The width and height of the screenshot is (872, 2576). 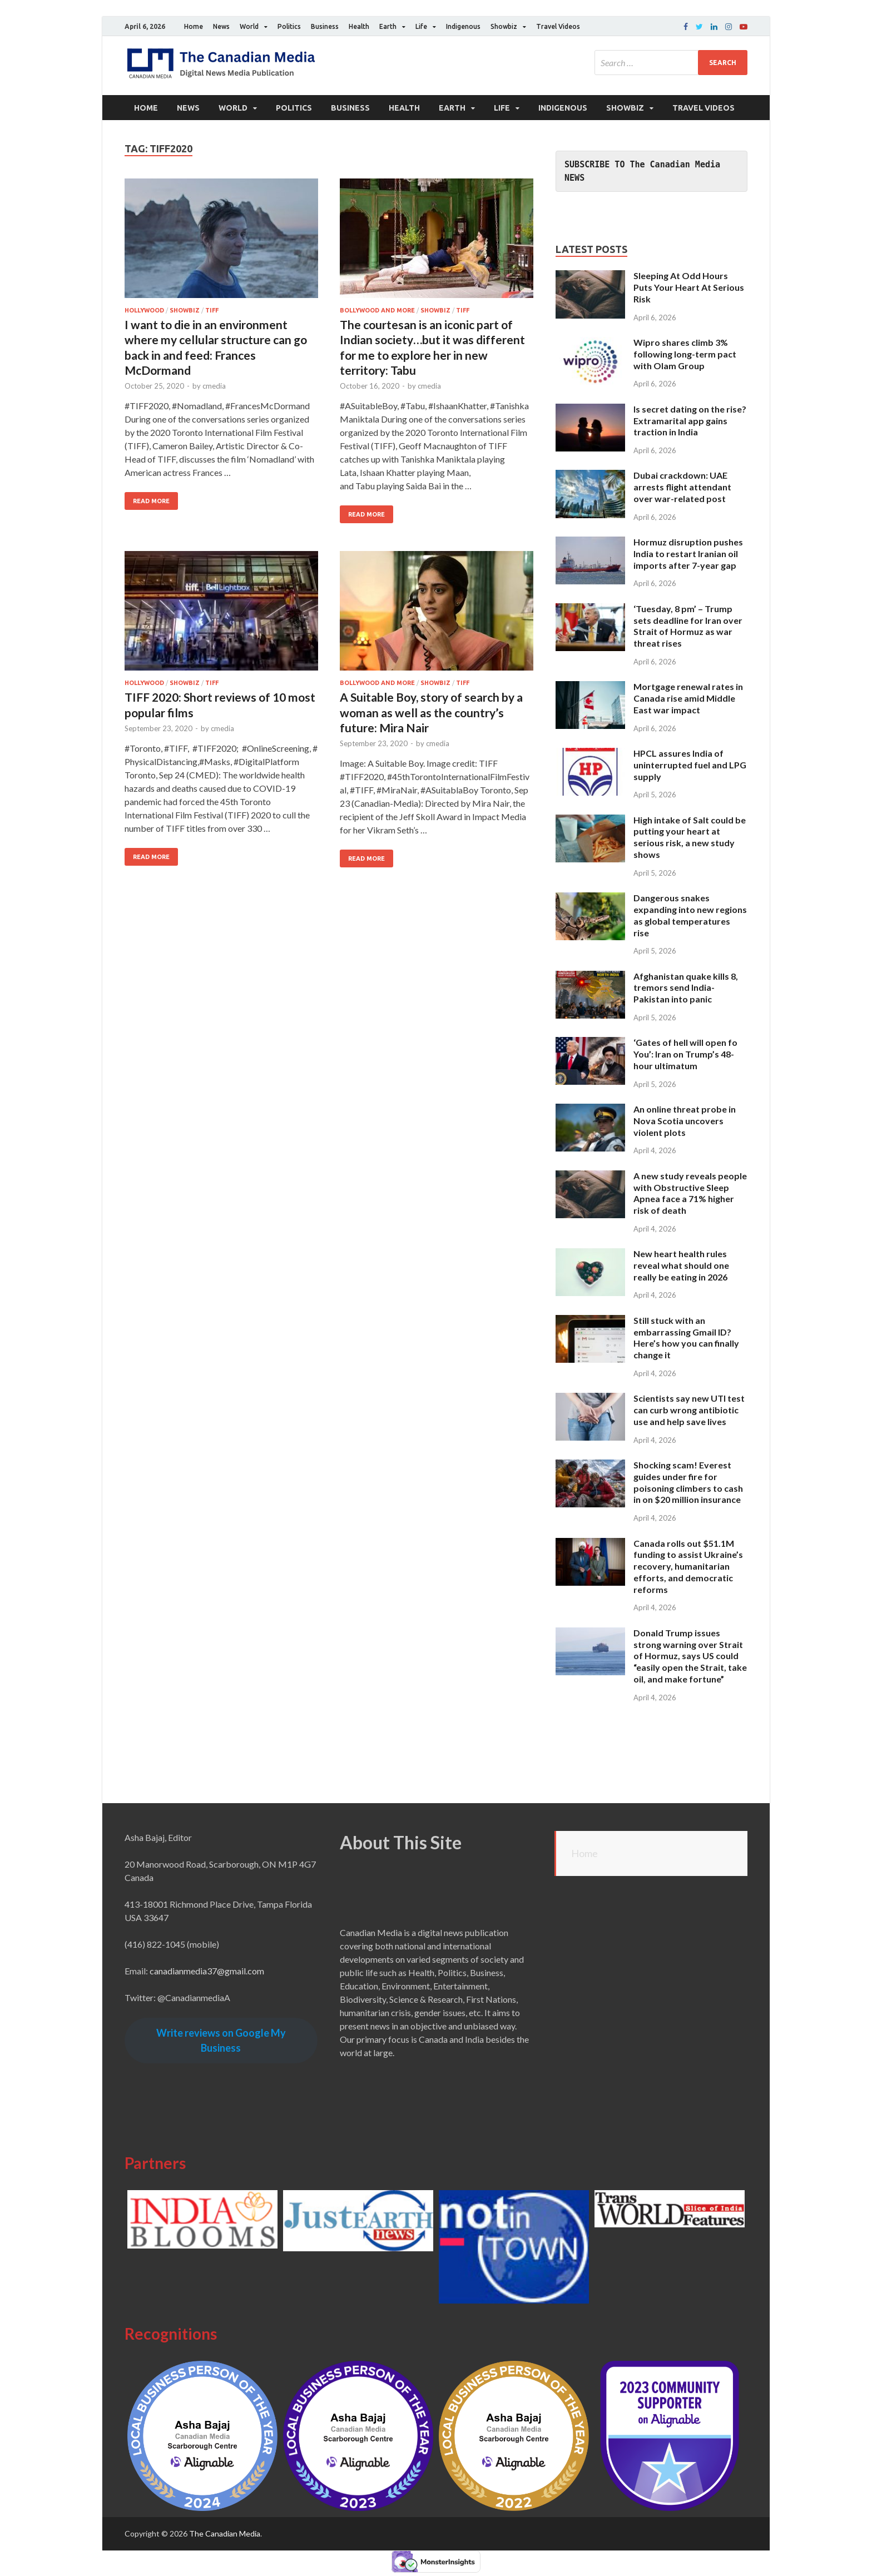 What do you see at coordinates (558, 26) in the screenshot?
I see `Travel Videos` at bounding box center [558, 26].